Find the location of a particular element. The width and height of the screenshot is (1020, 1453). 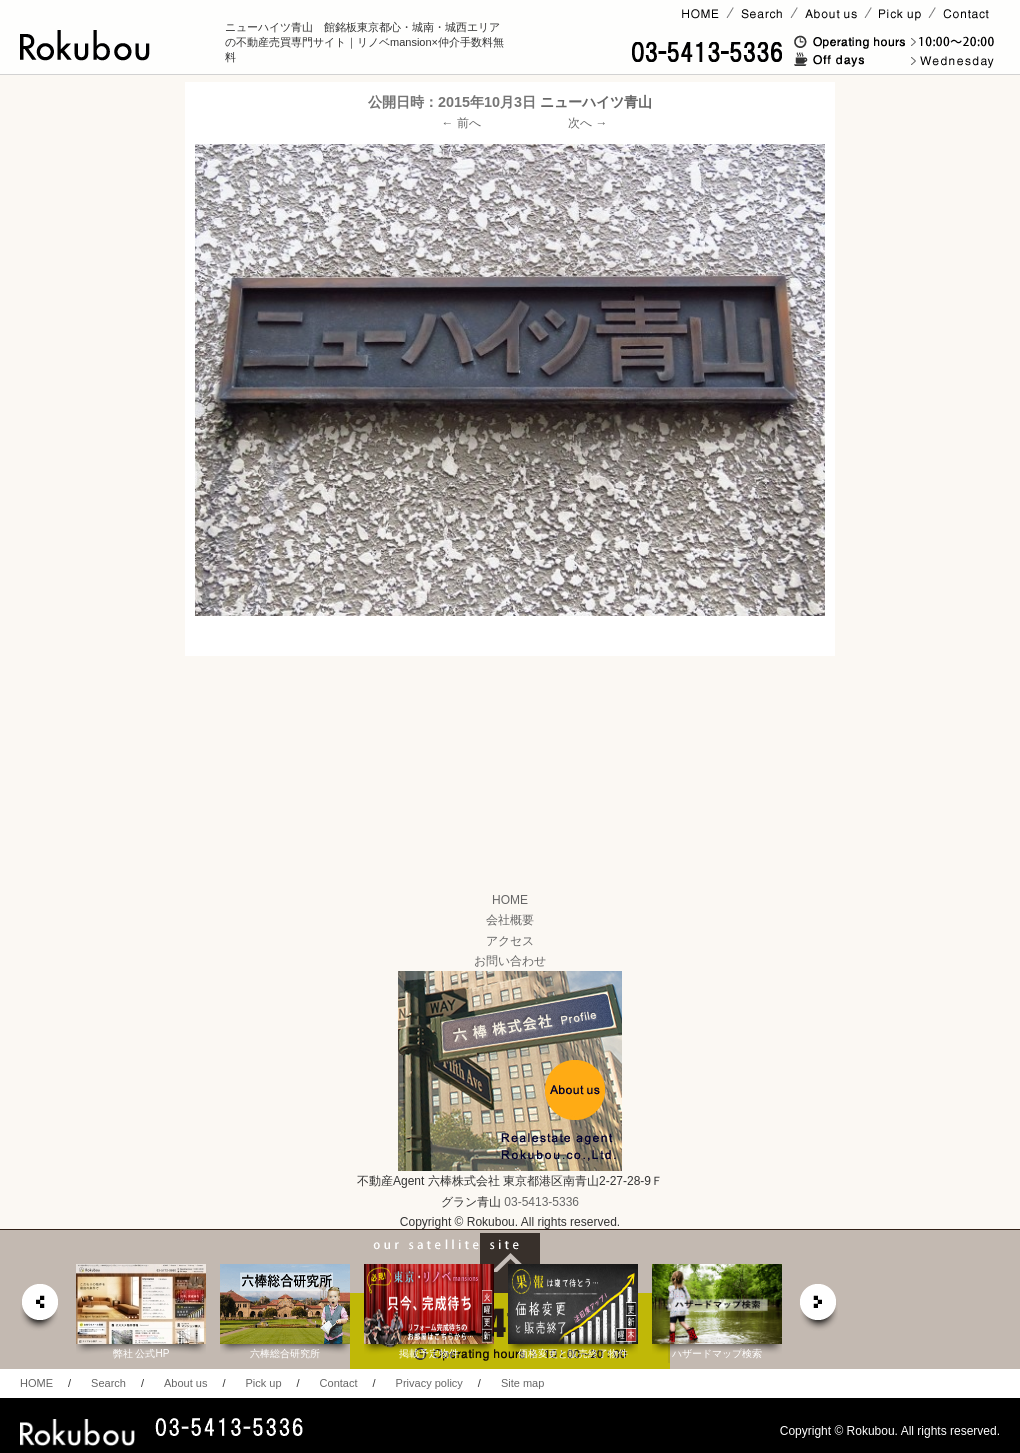

prev is located at coordinates (39, 1307).